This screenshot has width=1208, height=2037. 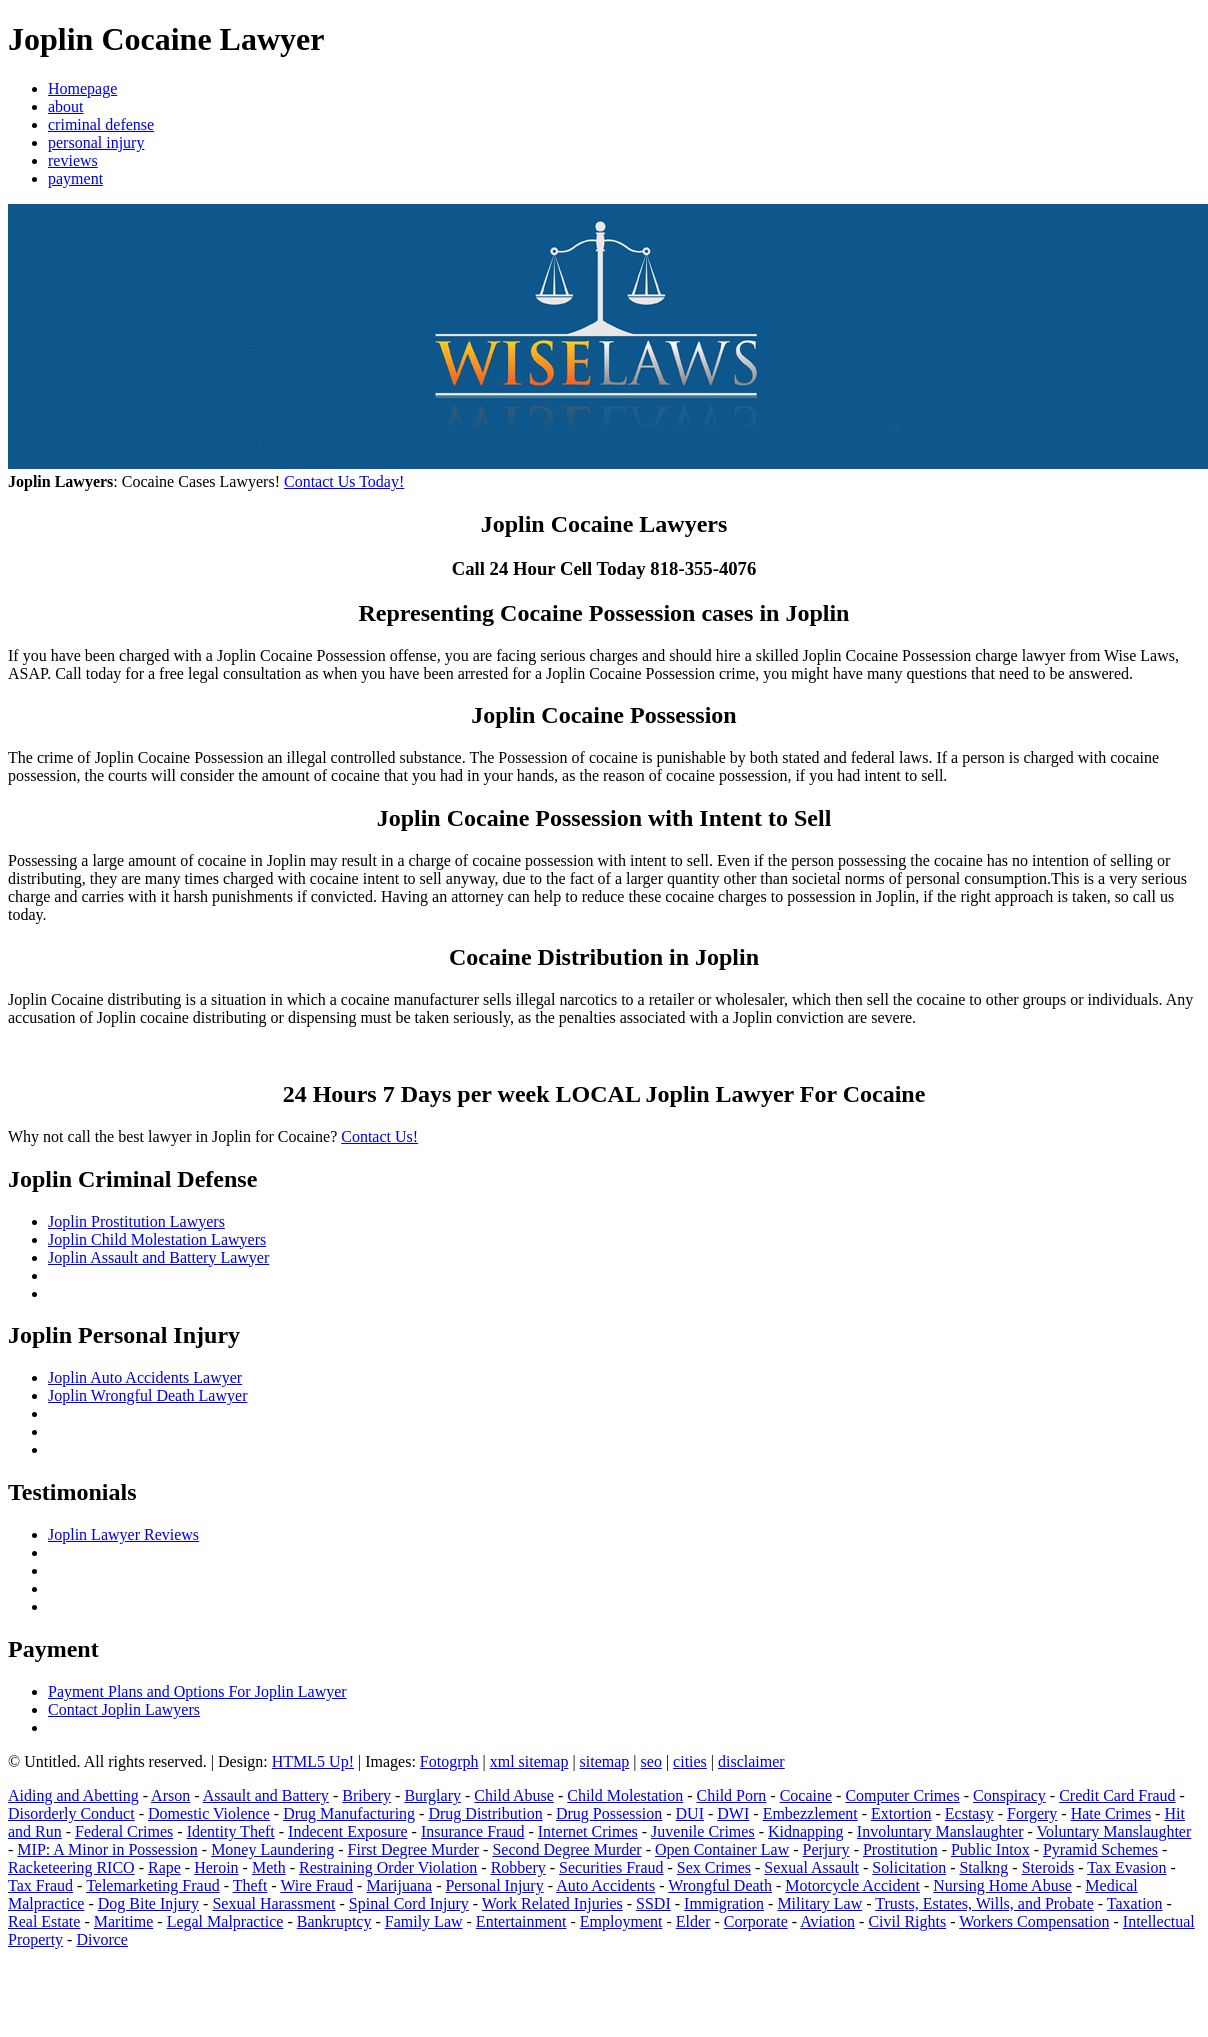 What do you see at coordinates (231, 1831) in the screenshot?
I see `Identity Theft` at bounding box center [231, 1831].